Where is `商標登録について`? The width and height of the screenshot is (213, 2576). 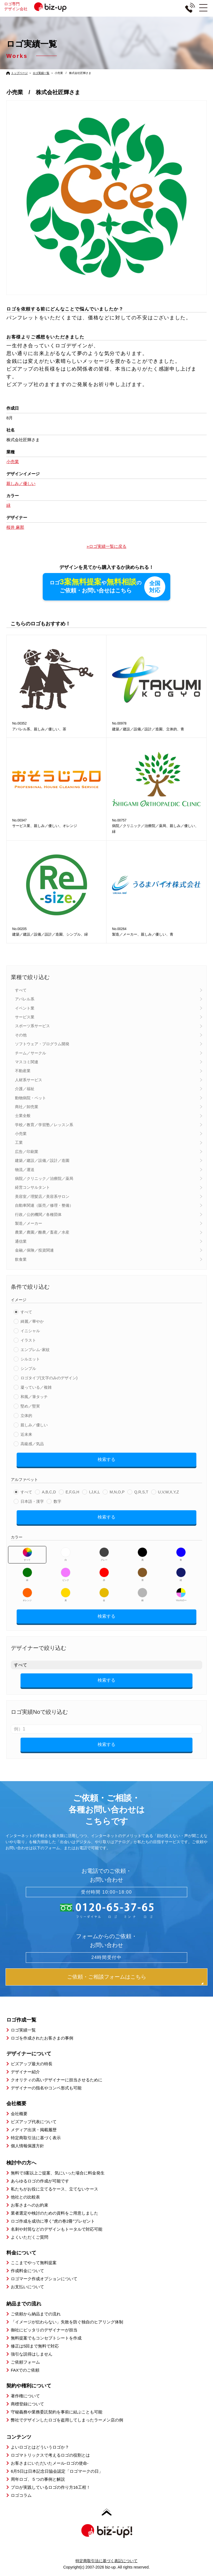 商標登録について is located at coordinates (27, 2404).